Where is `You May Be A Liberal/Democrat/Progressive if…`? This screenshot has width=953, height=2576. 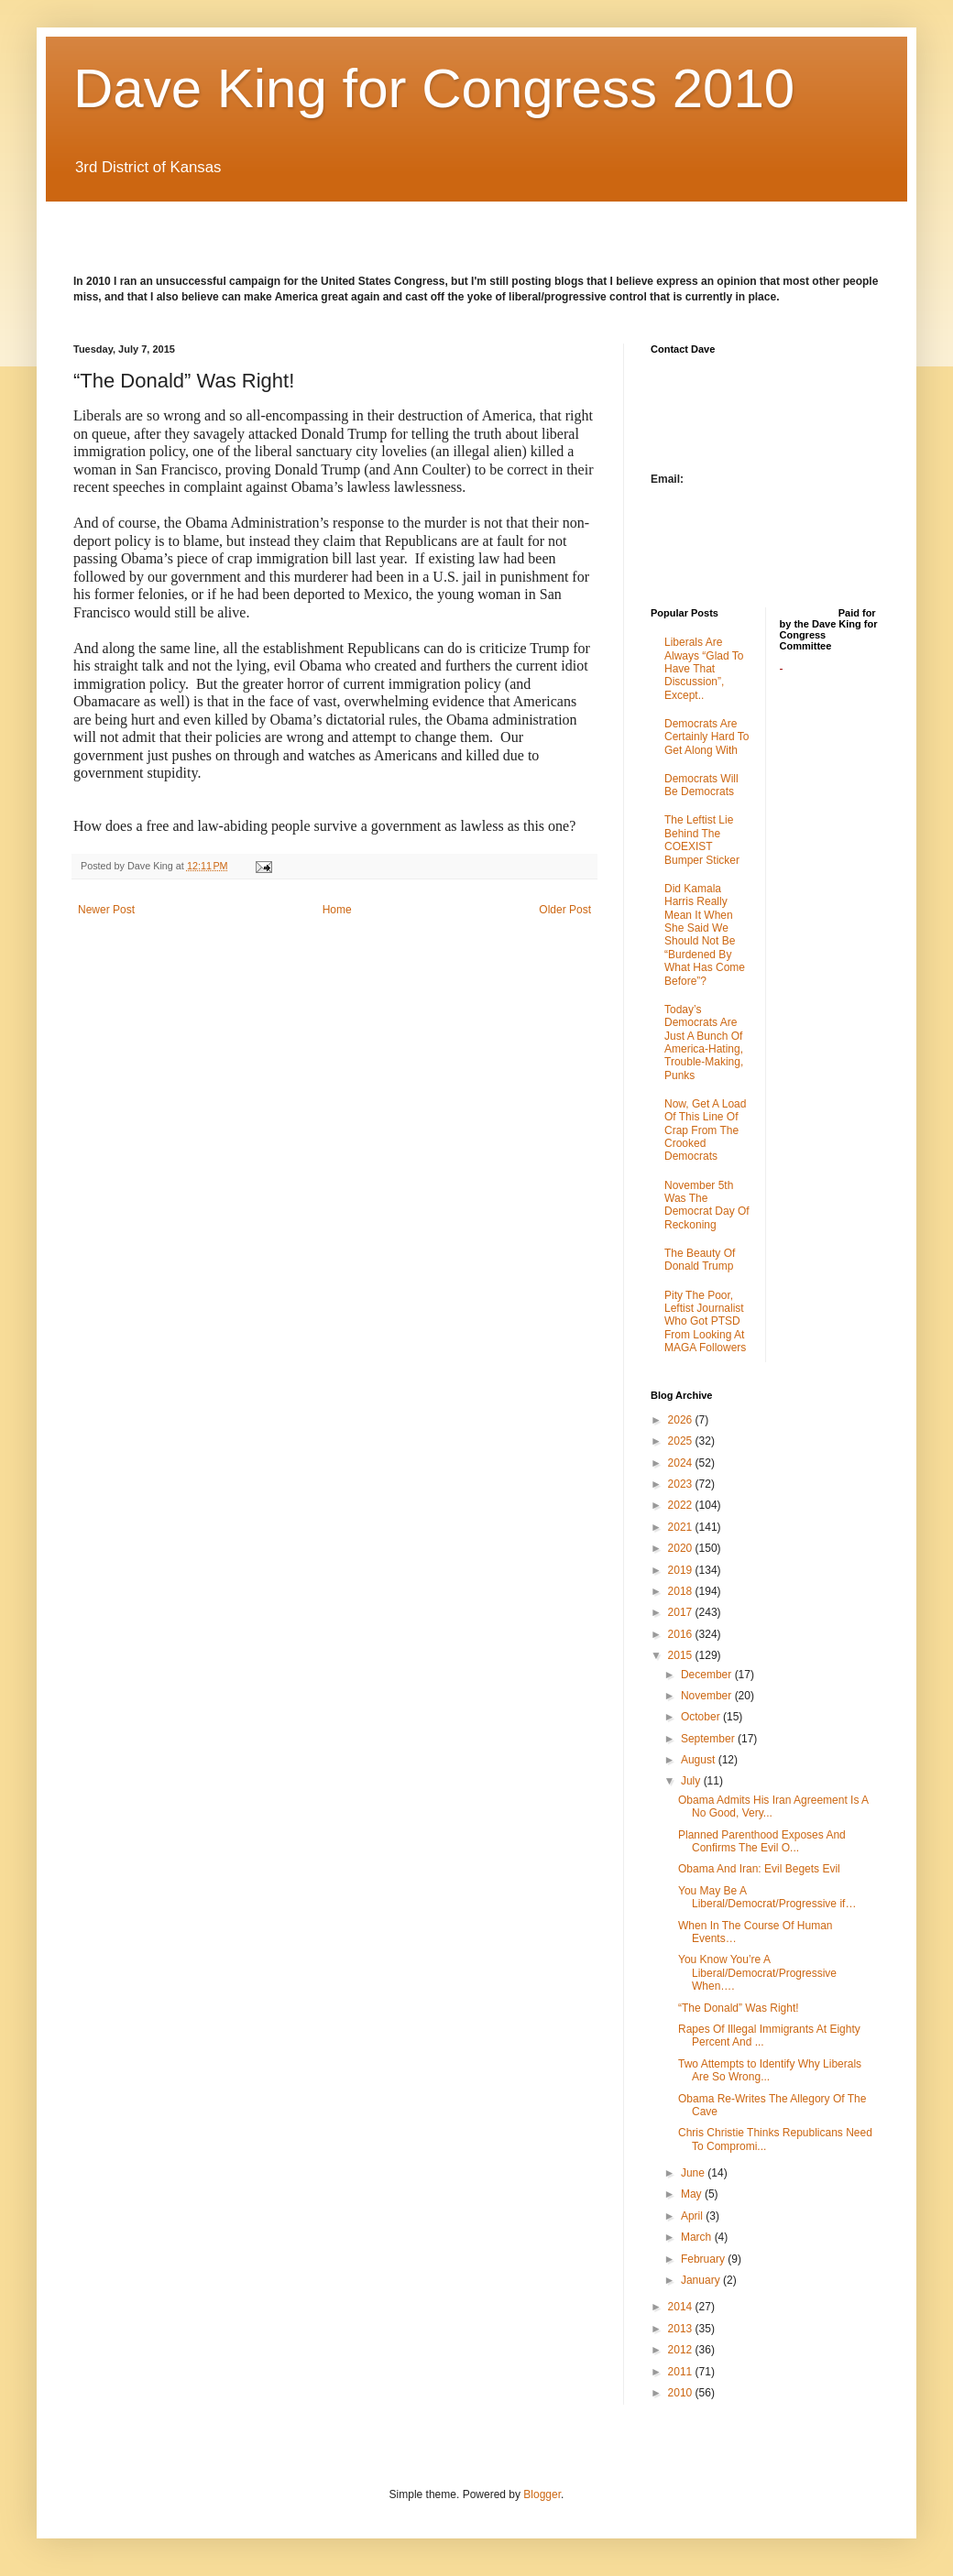 You May Be A Liberal/Democrat/Progressive if… is located at coordinates (767, 1897).